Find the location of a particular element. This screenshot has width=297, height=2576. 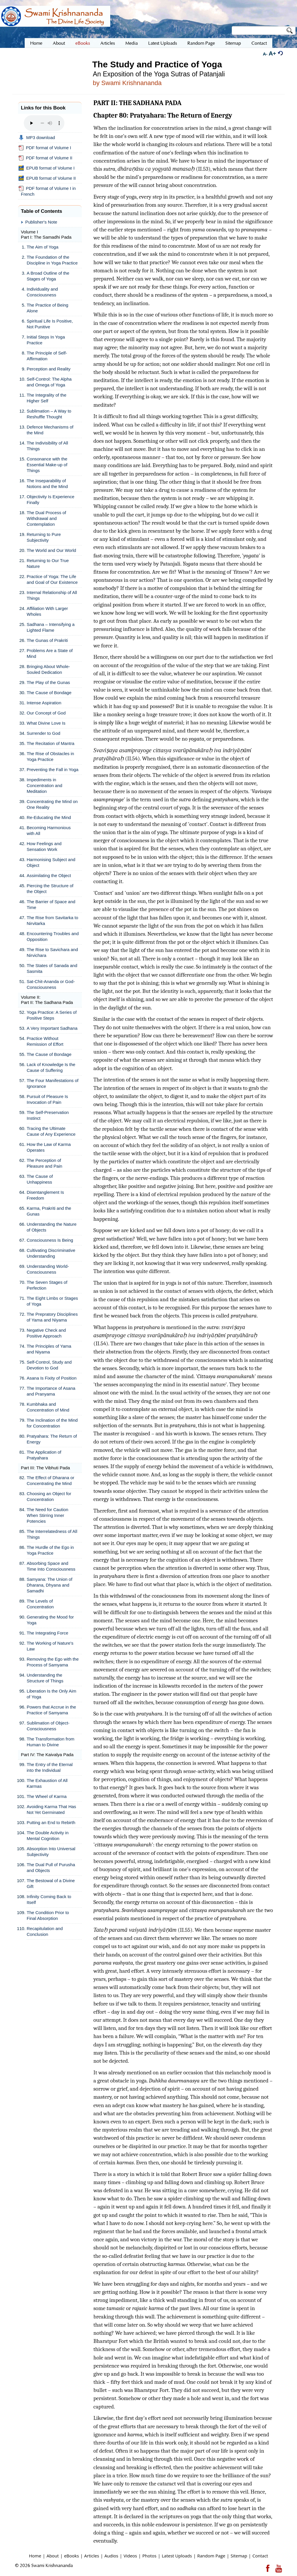

The Working of Nature's Law is located at coordinates (50, 1646).